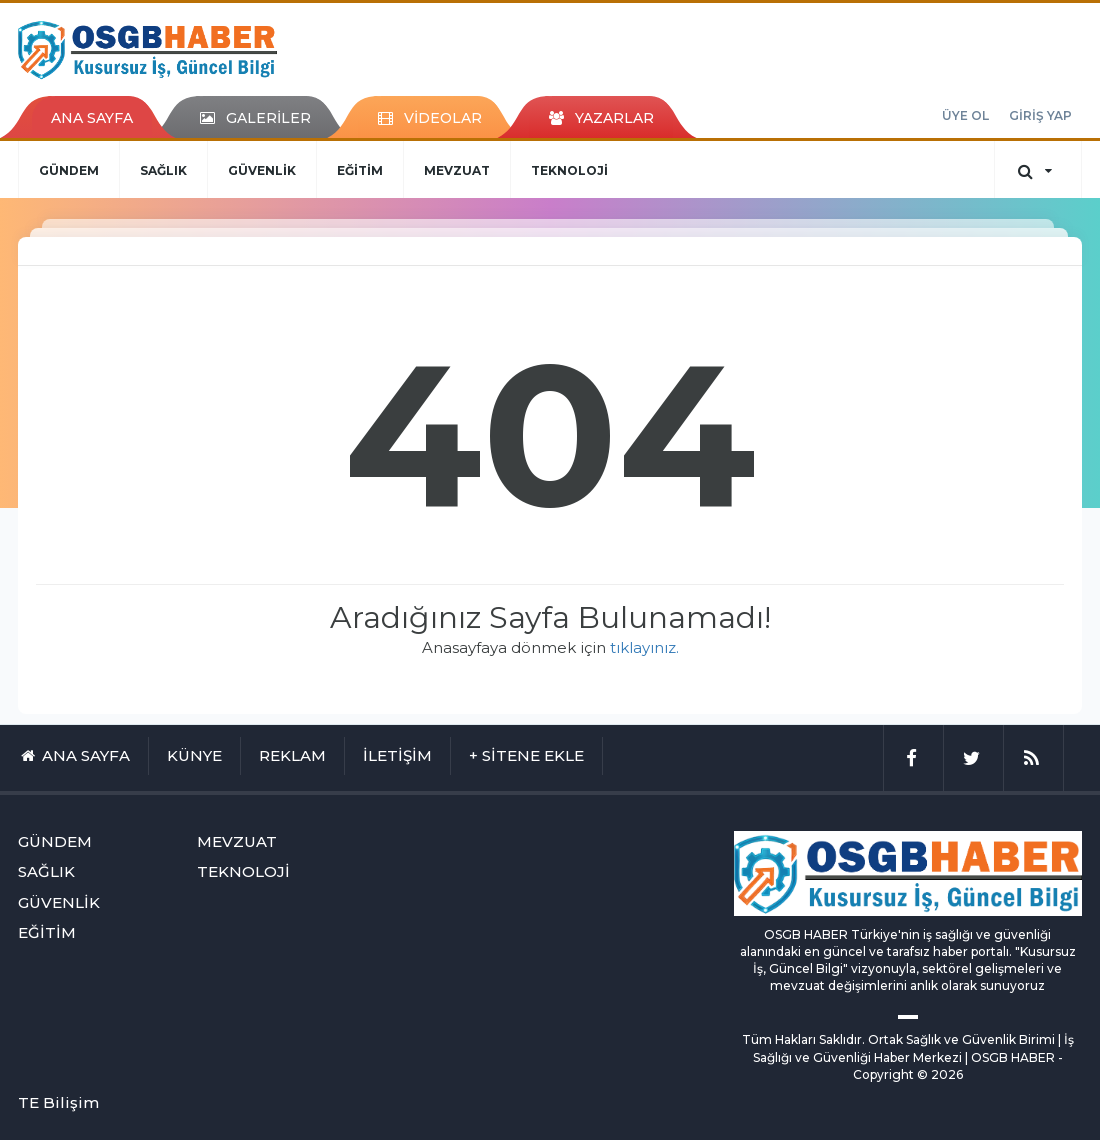 The height and width of the screenshot is (1140, 1100). I want to click on MEVZUAT, so click(457, 170).